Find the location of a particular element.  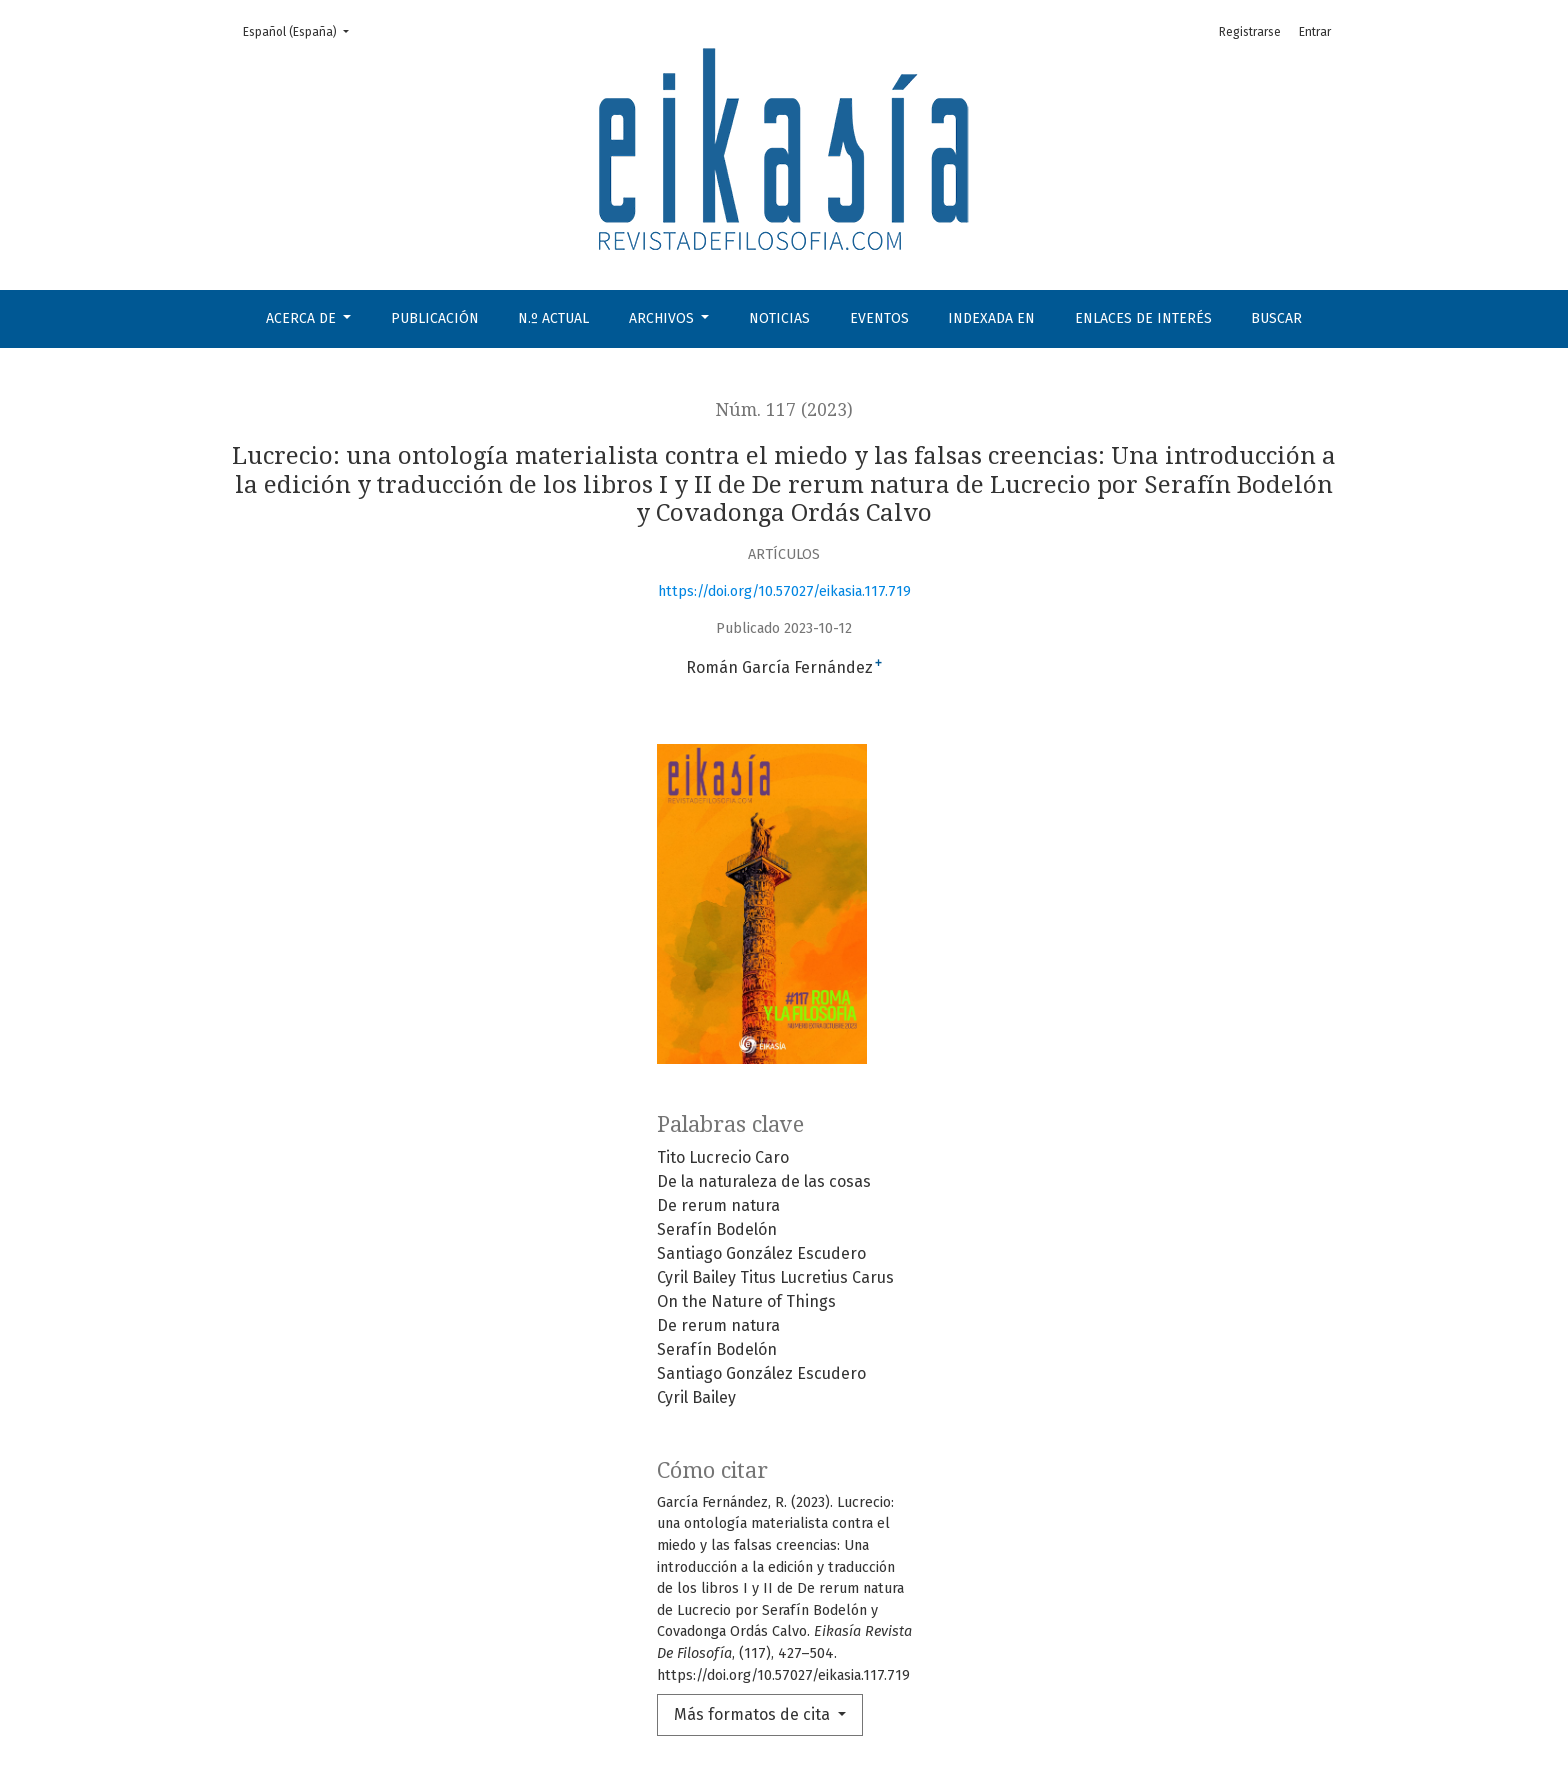

Español (España) is located at coordinates (302, 30).